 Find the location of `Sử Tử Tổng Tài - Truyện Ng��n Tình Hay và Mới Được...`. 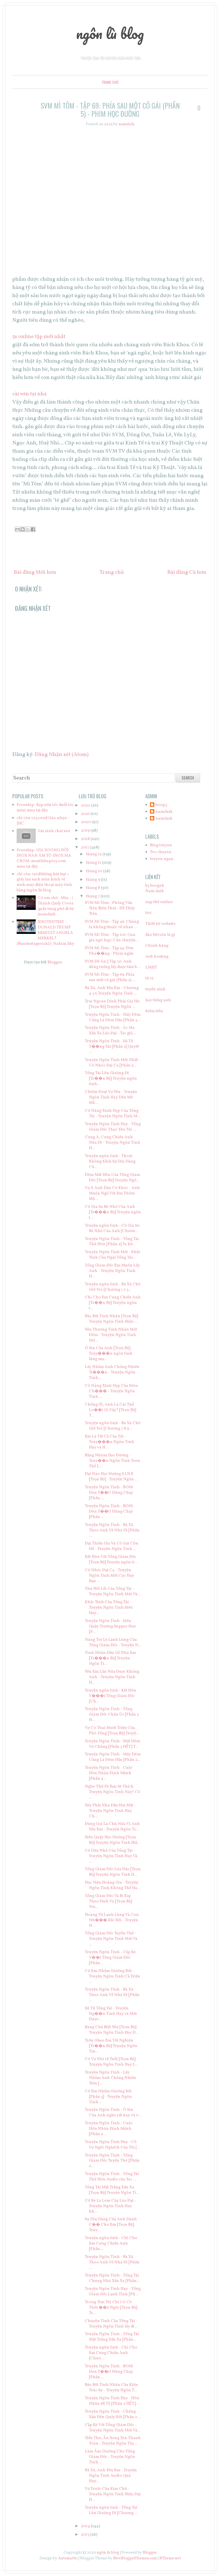

Sử Tử Tổng Tài - Truyện Ng��n Tình Hay và Mới Được... is located at coordinates (111, 2014).